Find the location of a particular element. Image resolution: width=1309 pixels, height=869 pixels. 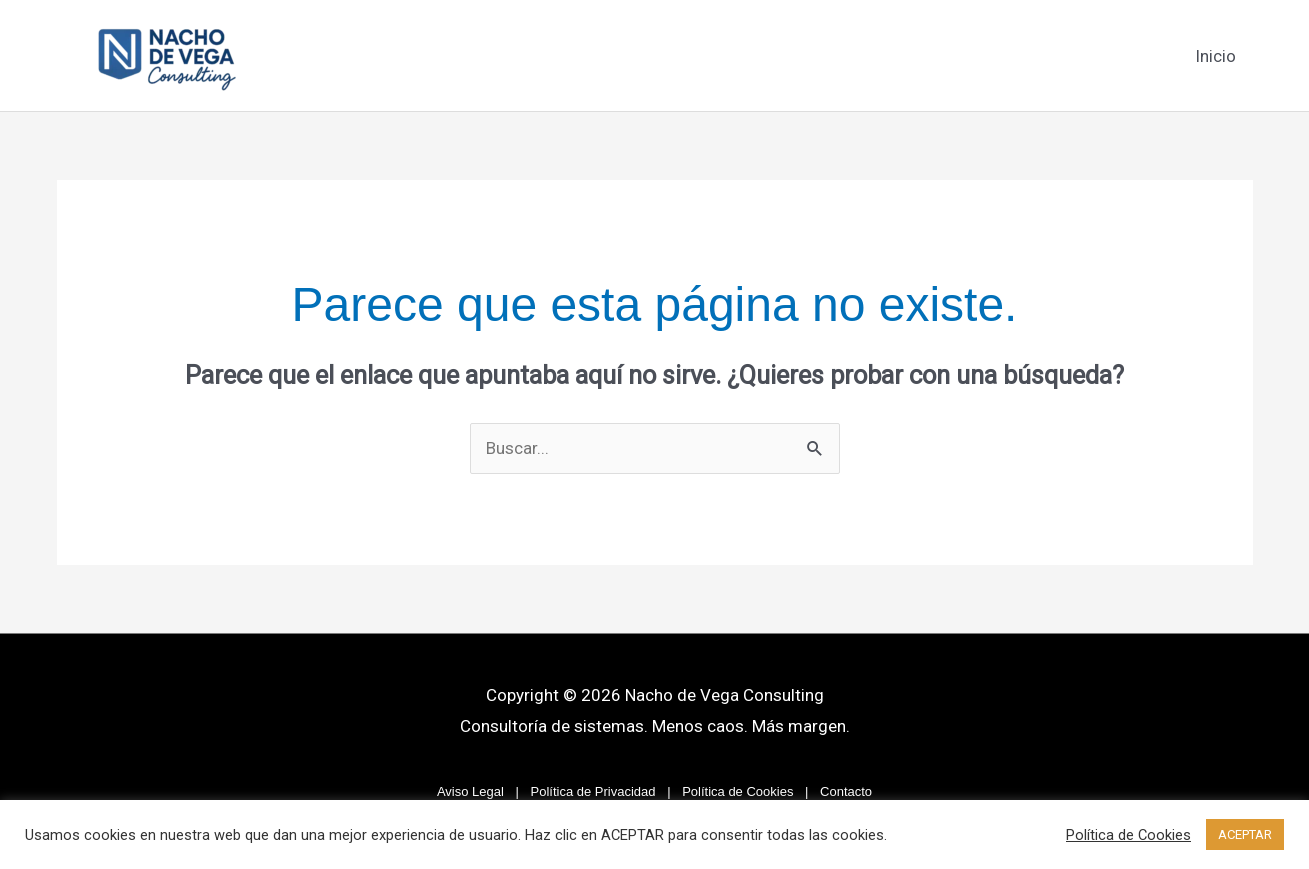

Política de Privacidad is located at coordinates (593, 791).